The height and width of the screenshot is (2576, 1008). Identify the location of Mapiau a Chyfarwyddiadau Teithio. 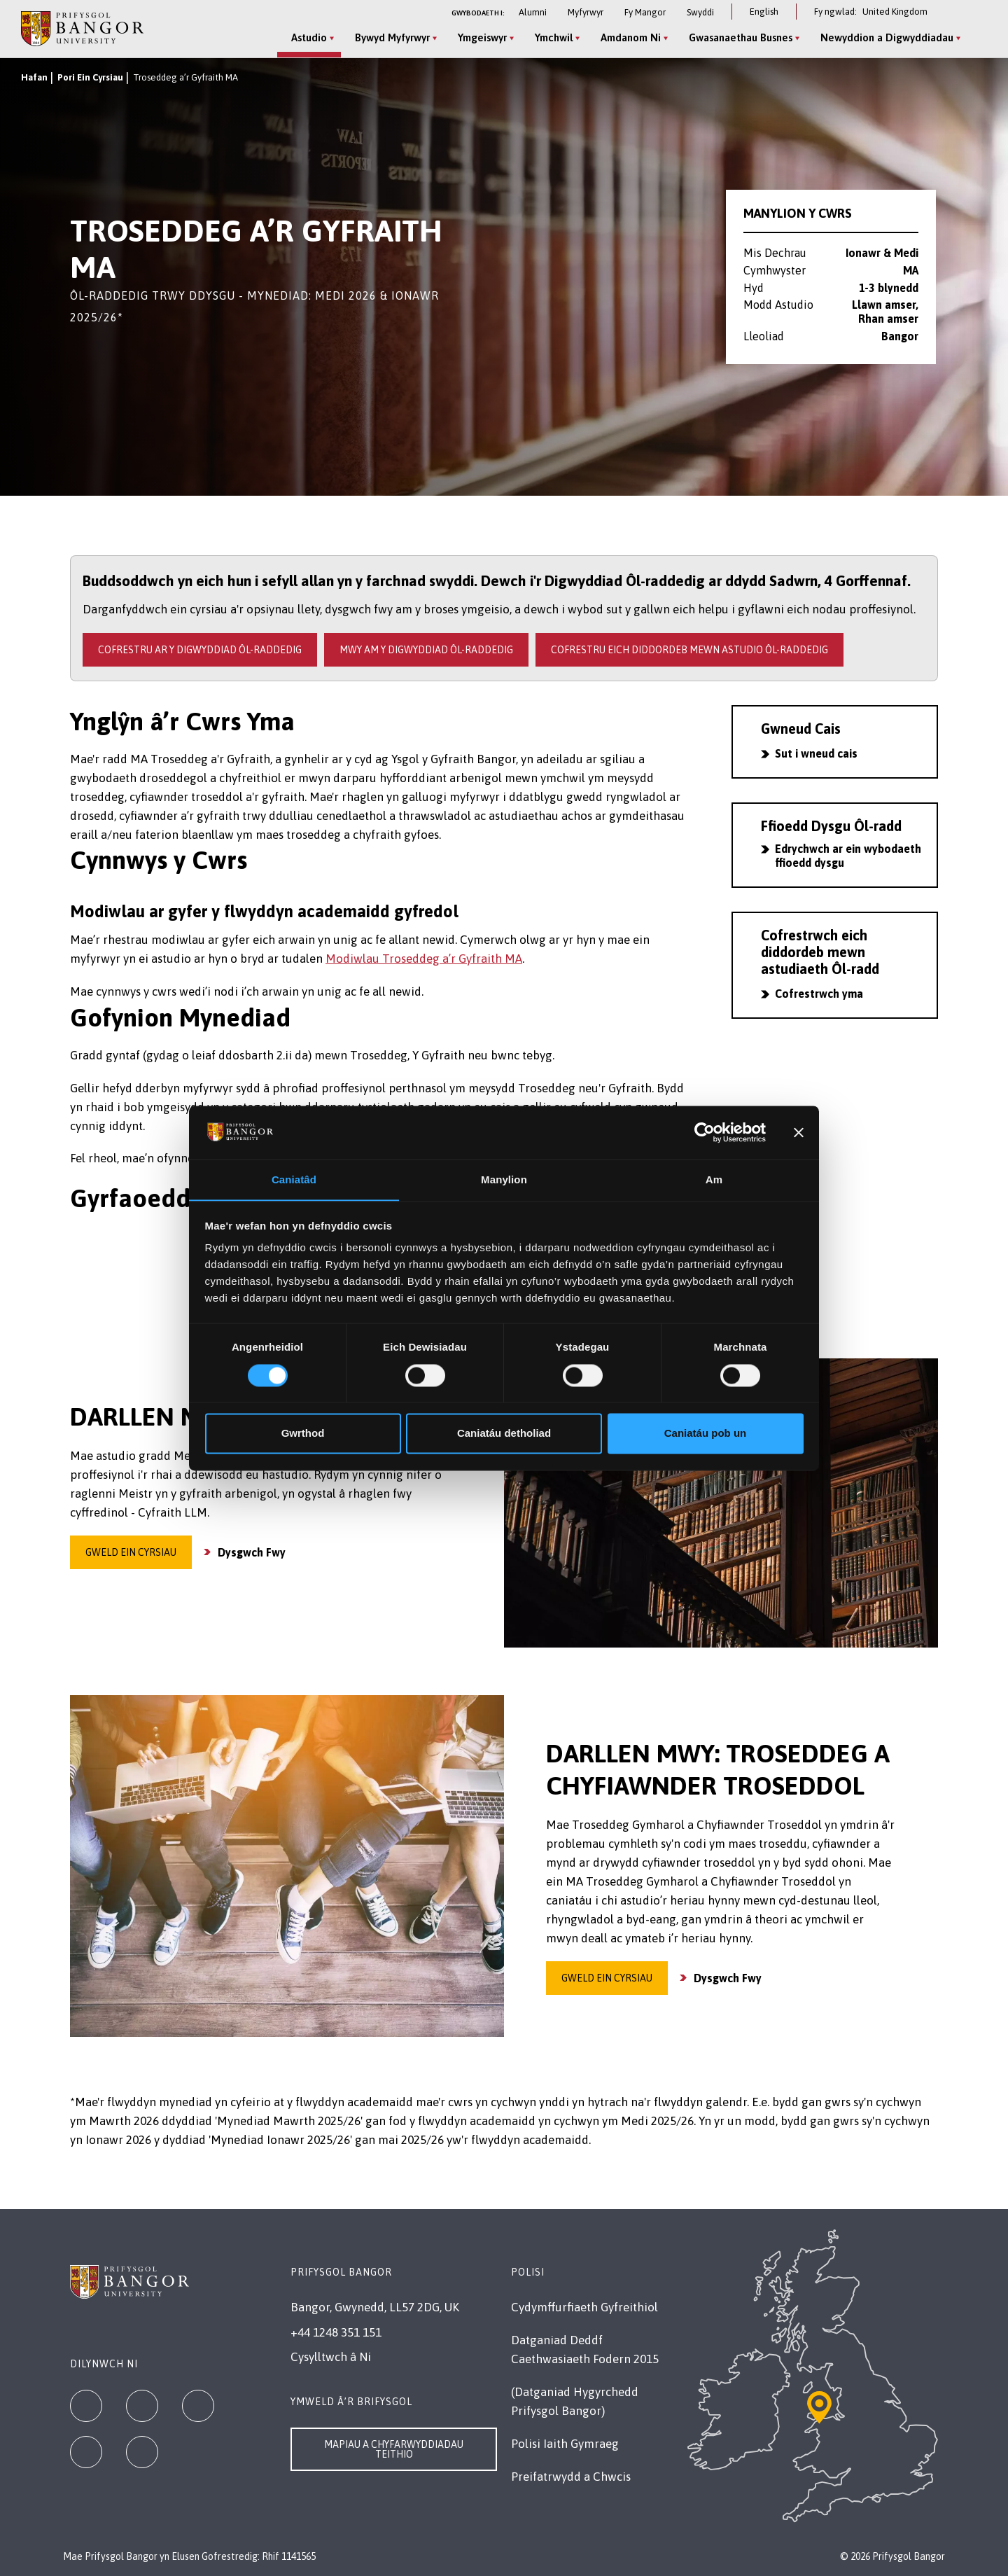
(393, 2449).